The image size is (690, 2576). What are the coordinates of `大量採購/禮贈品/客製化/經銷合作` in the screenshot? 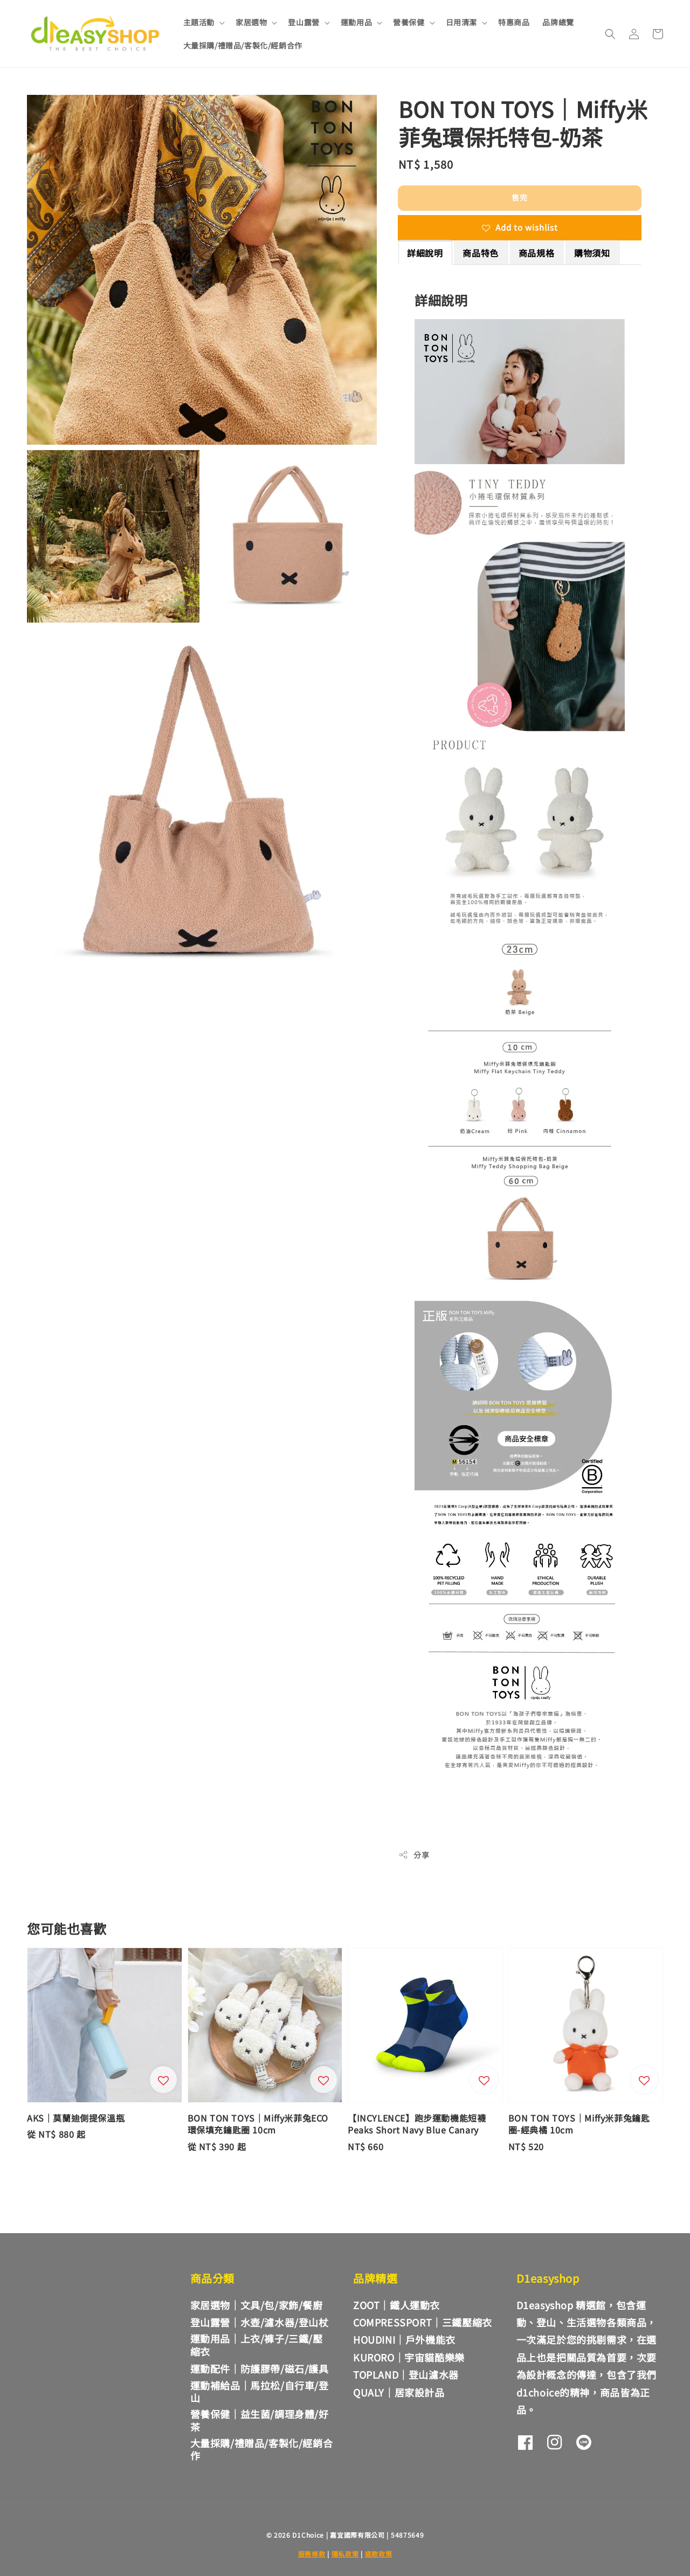 It's located at (242, 45).